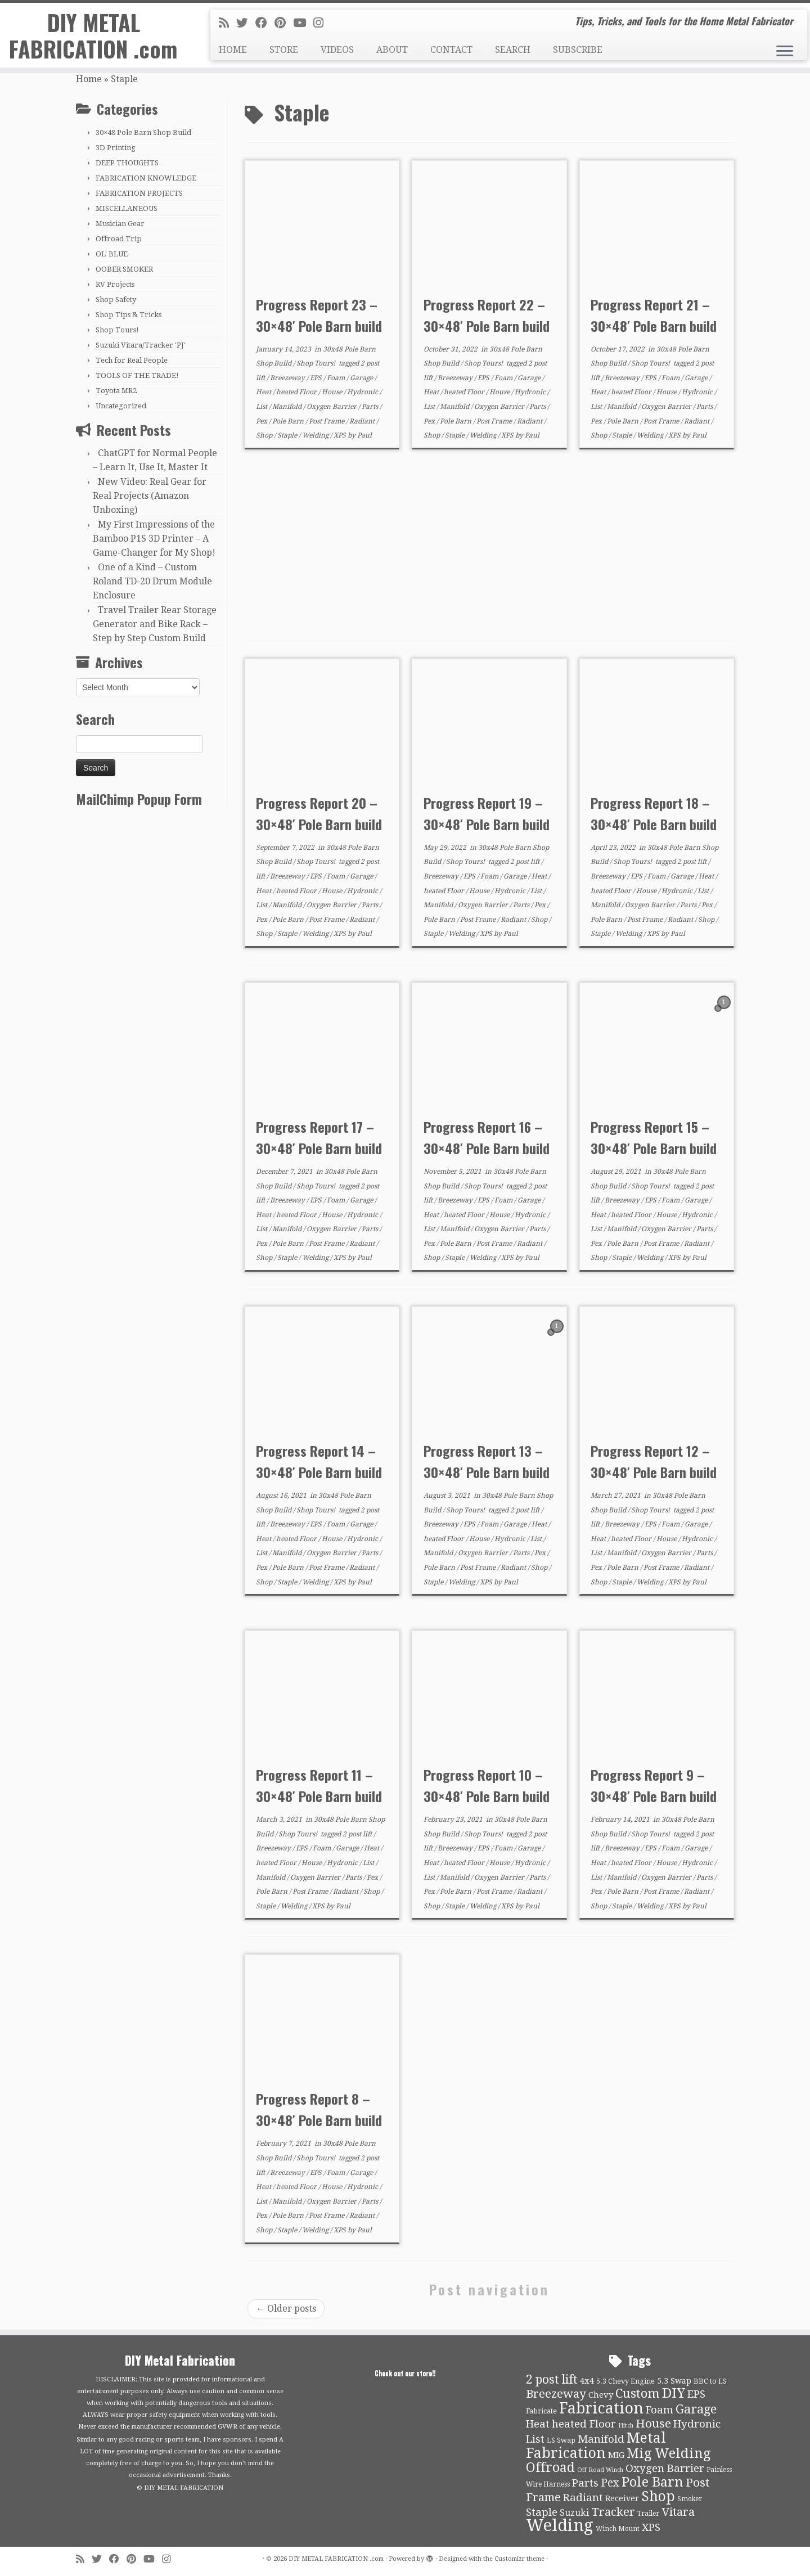  I want to click on [Follow me on Facebook], so click(264, 23).